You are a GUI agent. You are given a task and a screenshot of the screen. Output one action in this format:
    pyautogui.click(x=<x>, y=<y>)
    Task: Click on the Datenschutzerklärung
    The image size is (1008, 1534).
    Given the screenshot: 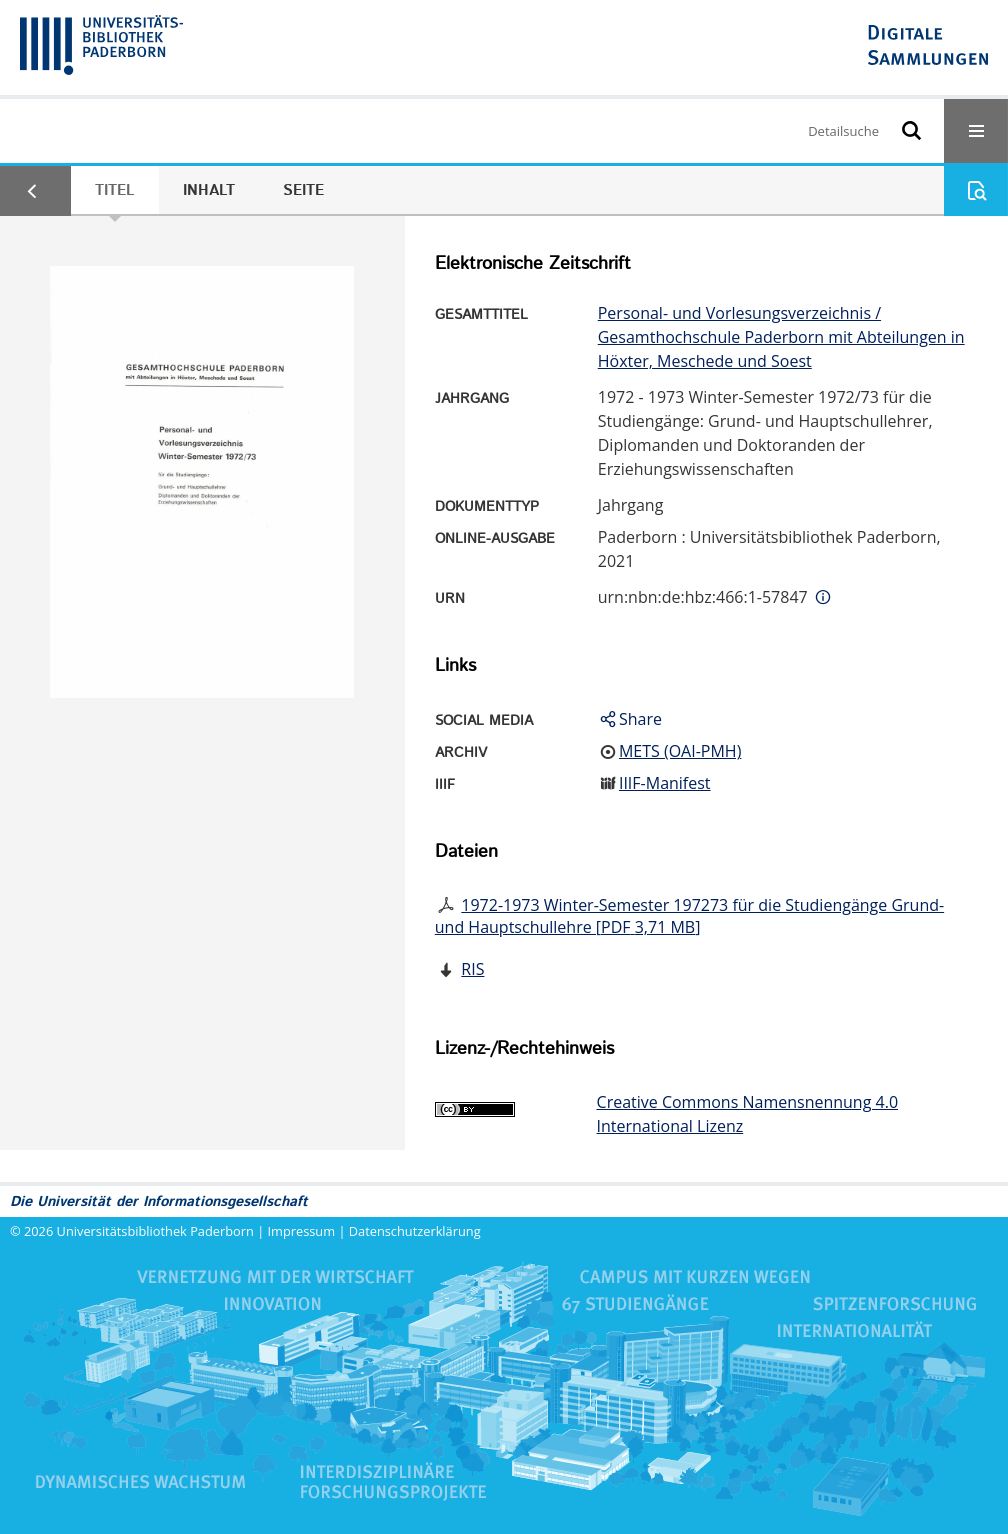 What is the action you would take?
    pyautogui.click(x=415, y=1231)
    